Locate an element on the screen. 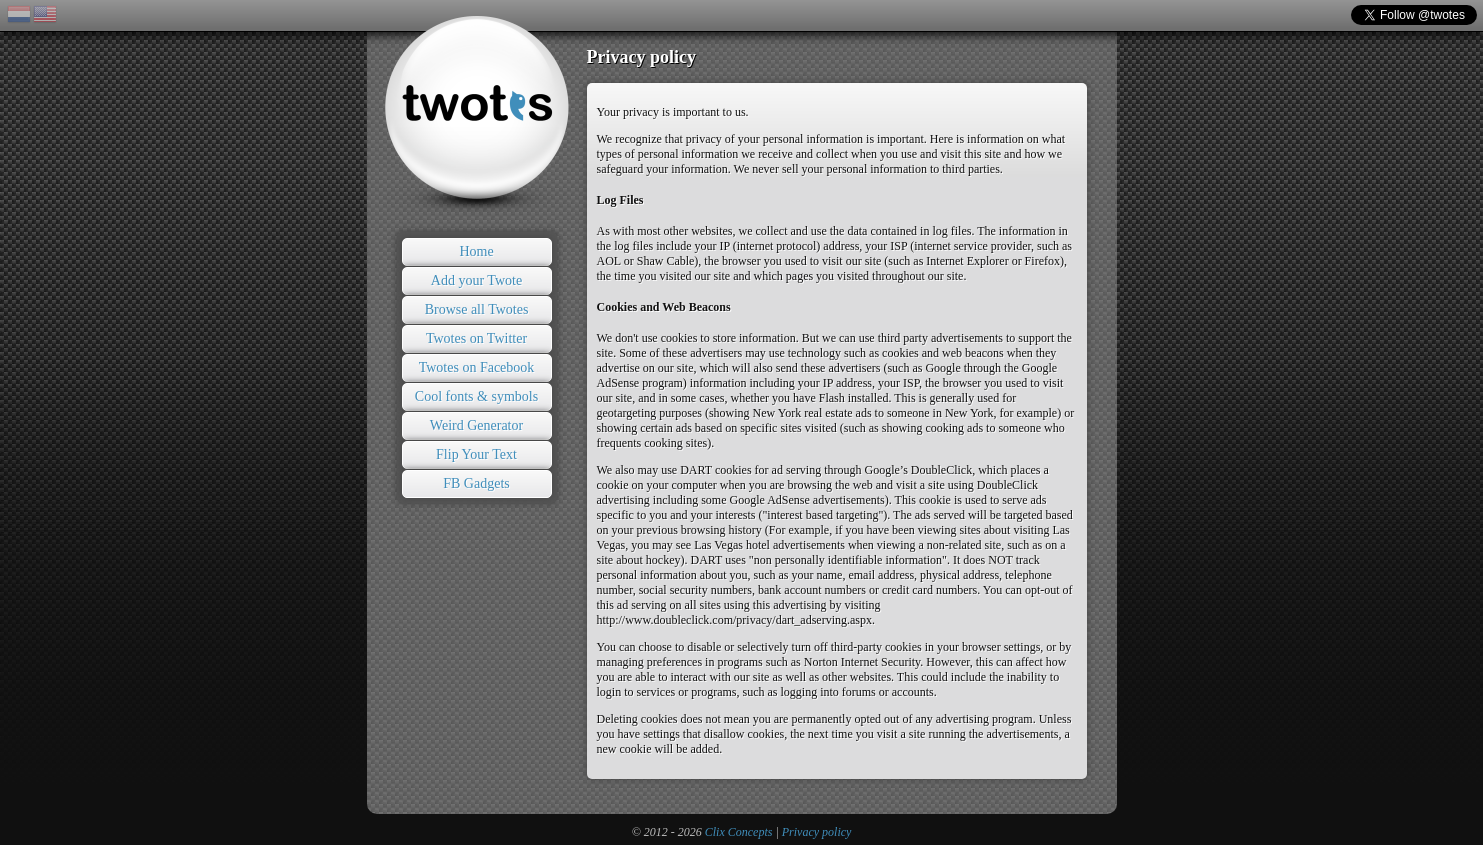  Clix Concepts is located at coordinates (739, 832).